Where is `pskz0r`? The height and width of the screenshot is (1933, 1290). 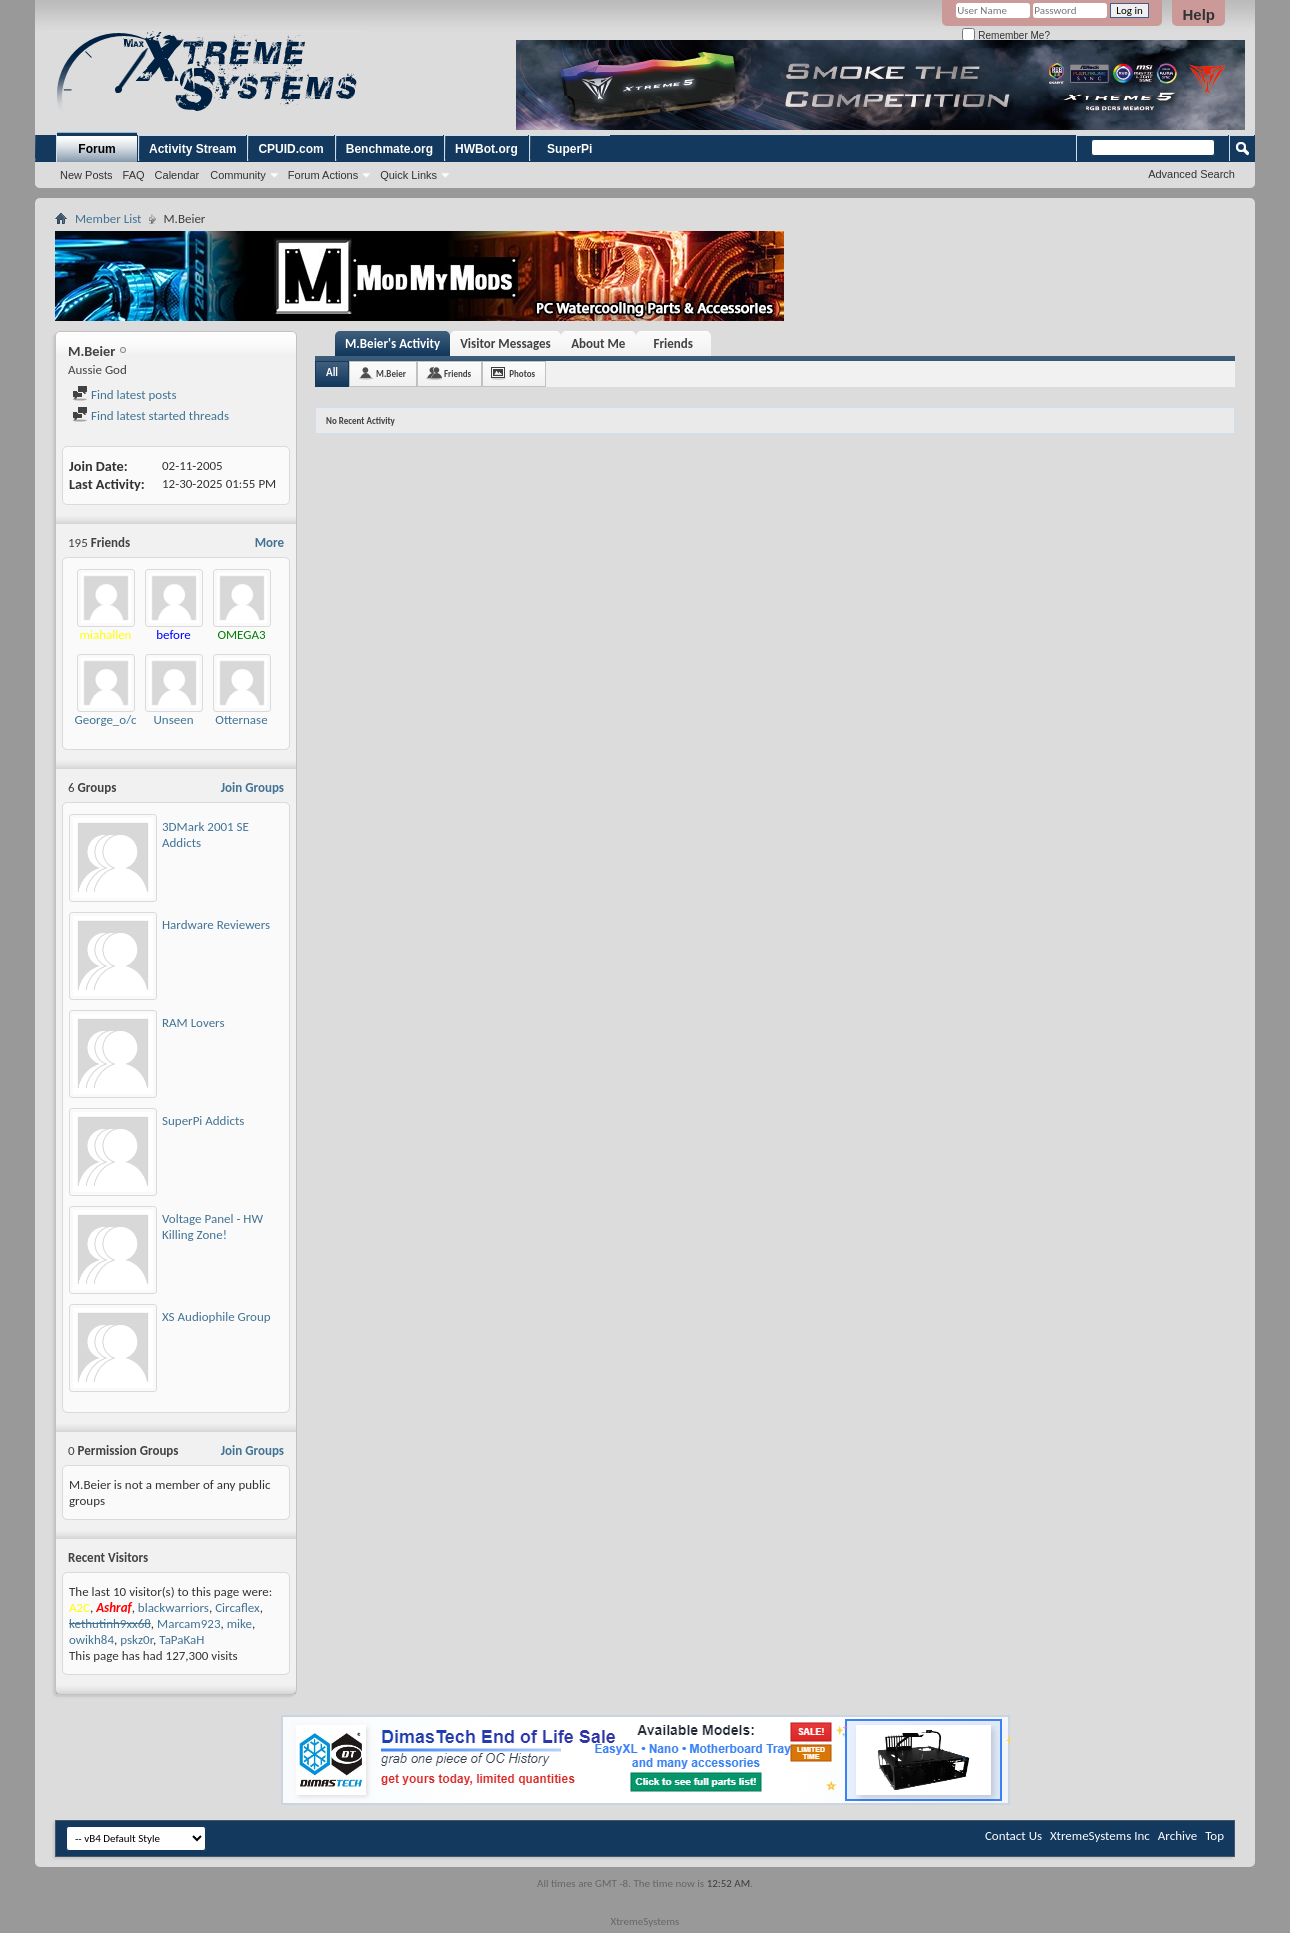 pskz0r is located at coordinates (136, 1639).